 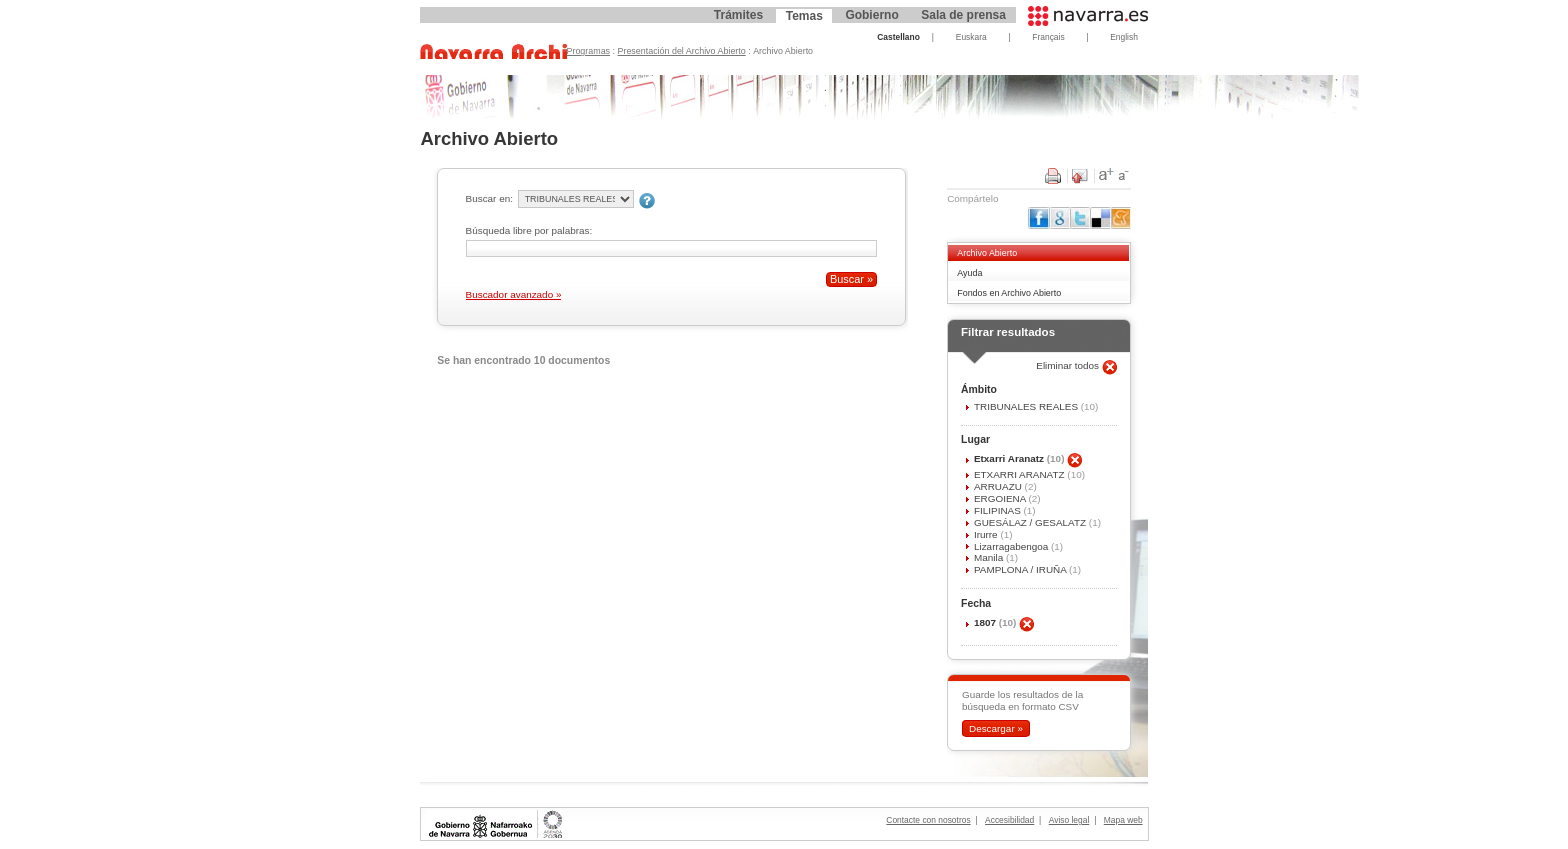 What do you see at coordinates (1069, 820) in the screenshot?
I see `Aviso legal` at bounding box center [1069, 820].